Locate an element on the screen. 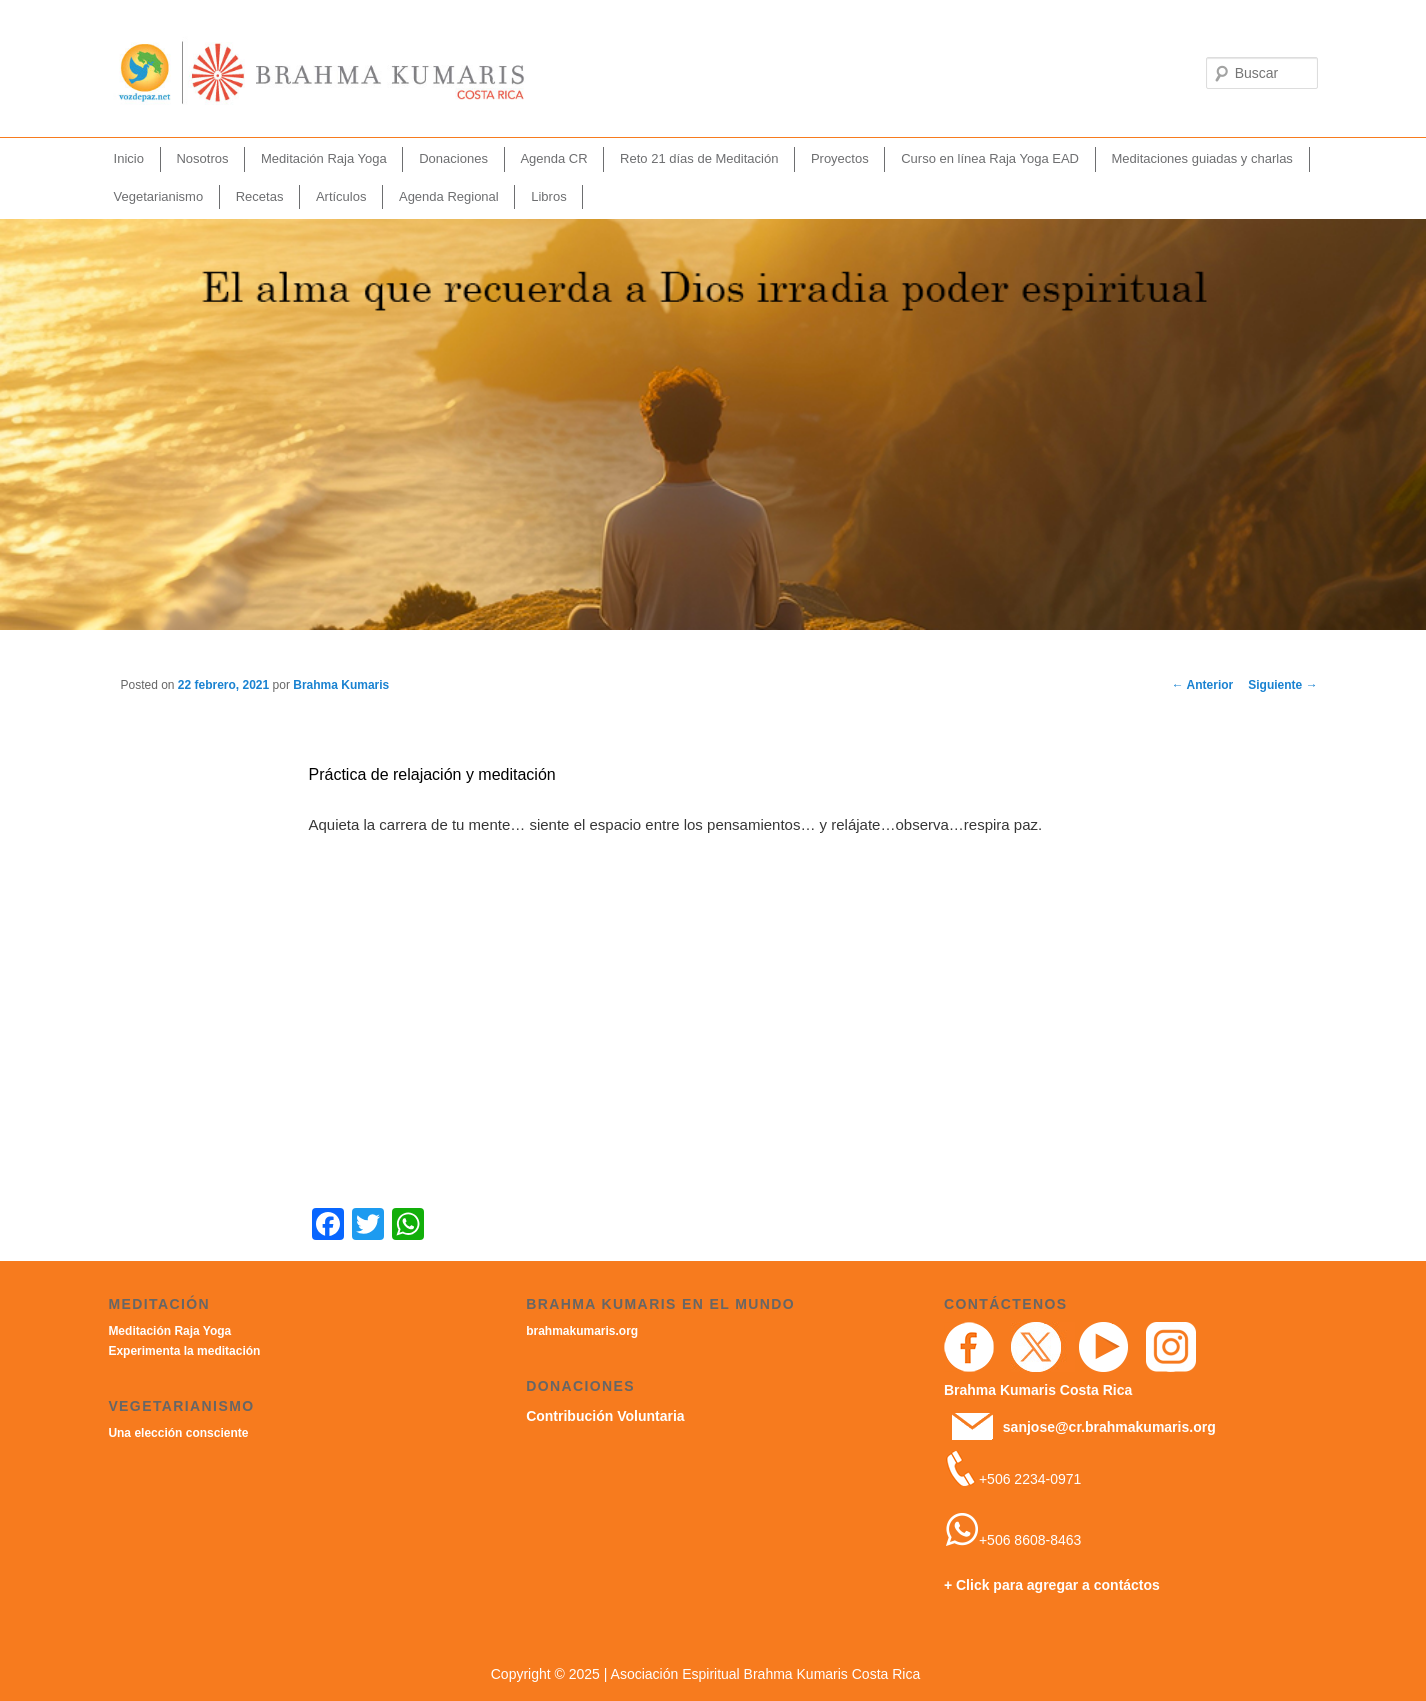 This screenshot has height=1701, width=1426. Experimenta la meditación is located at coordinates (184, 1351).